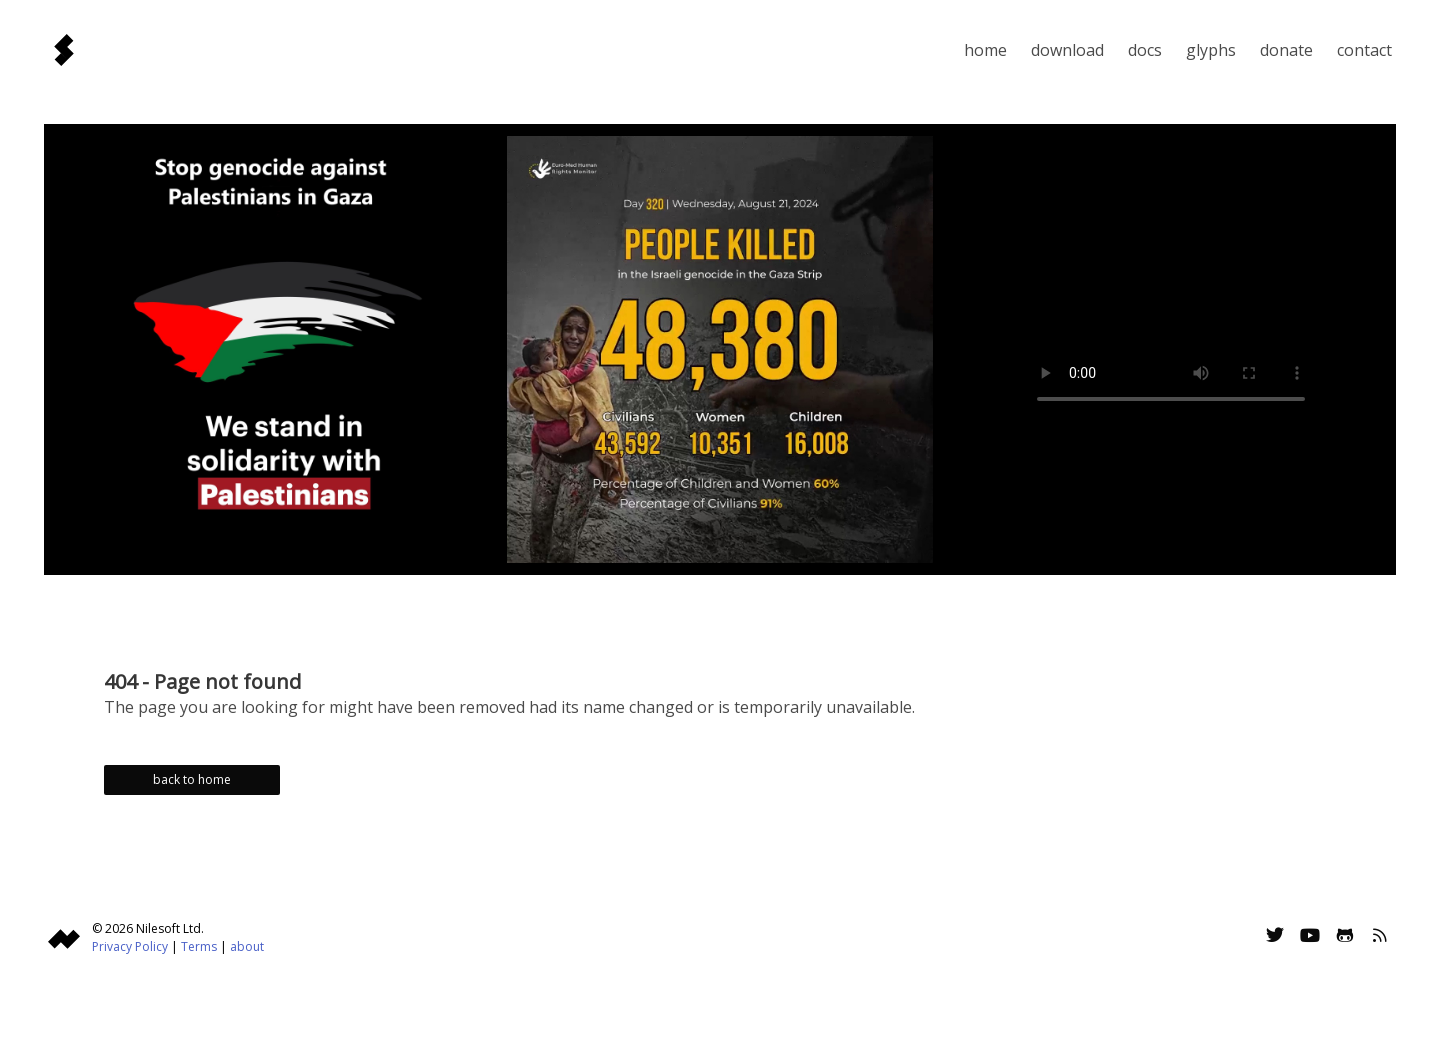 The width and height of the screenshot is (1440, 1056). I want to click on Privacy Policy, so click(130, 946).